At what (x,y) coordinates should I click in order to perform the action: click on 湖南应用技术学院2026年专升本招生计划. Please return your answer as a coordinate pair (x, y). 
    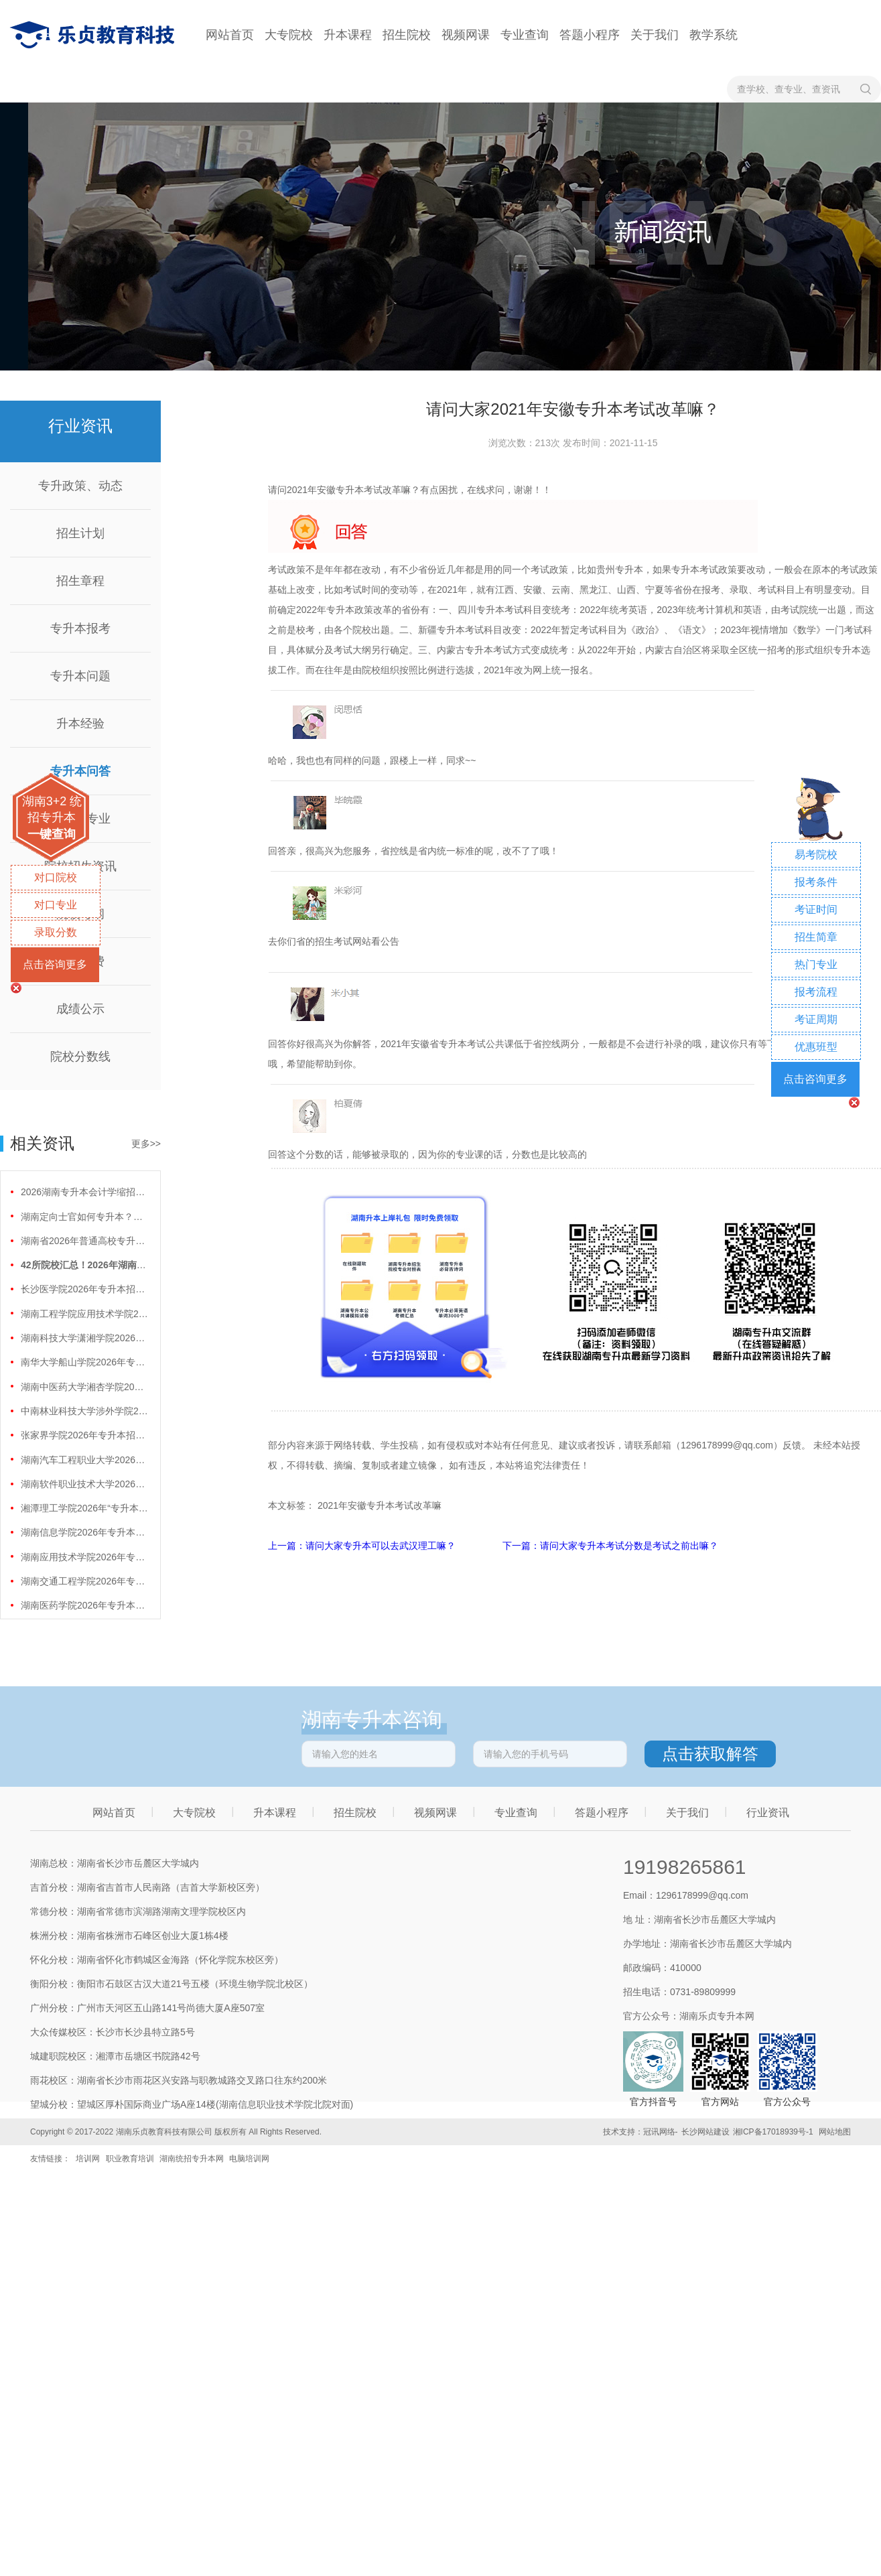
    Looking at the image, I should click on (84, 1557).